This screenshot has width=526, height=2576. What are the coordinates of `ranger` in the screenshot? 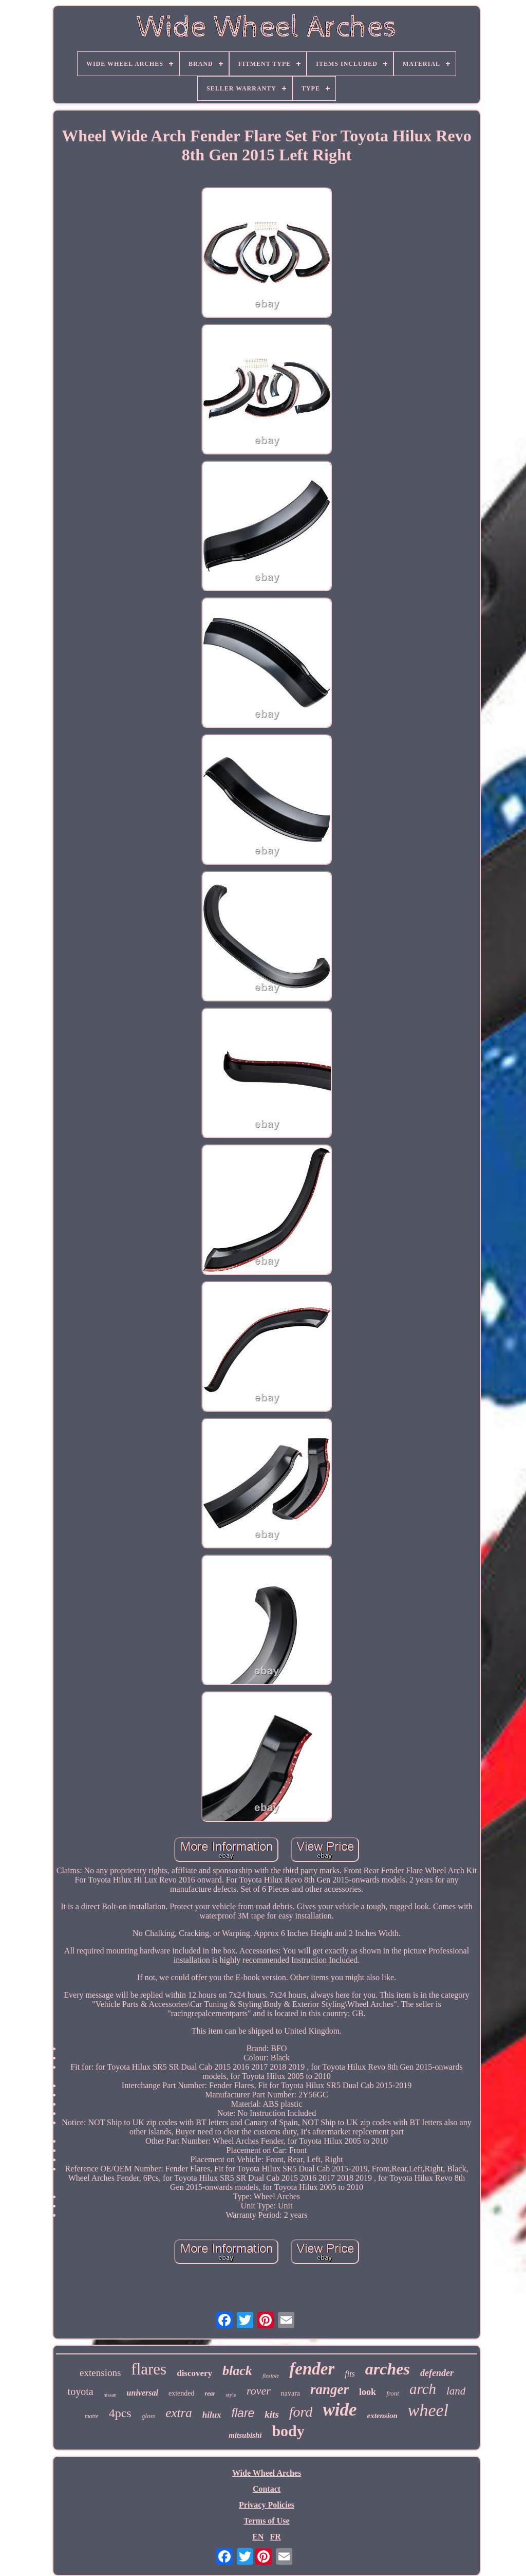 It's located at (329, 2389).